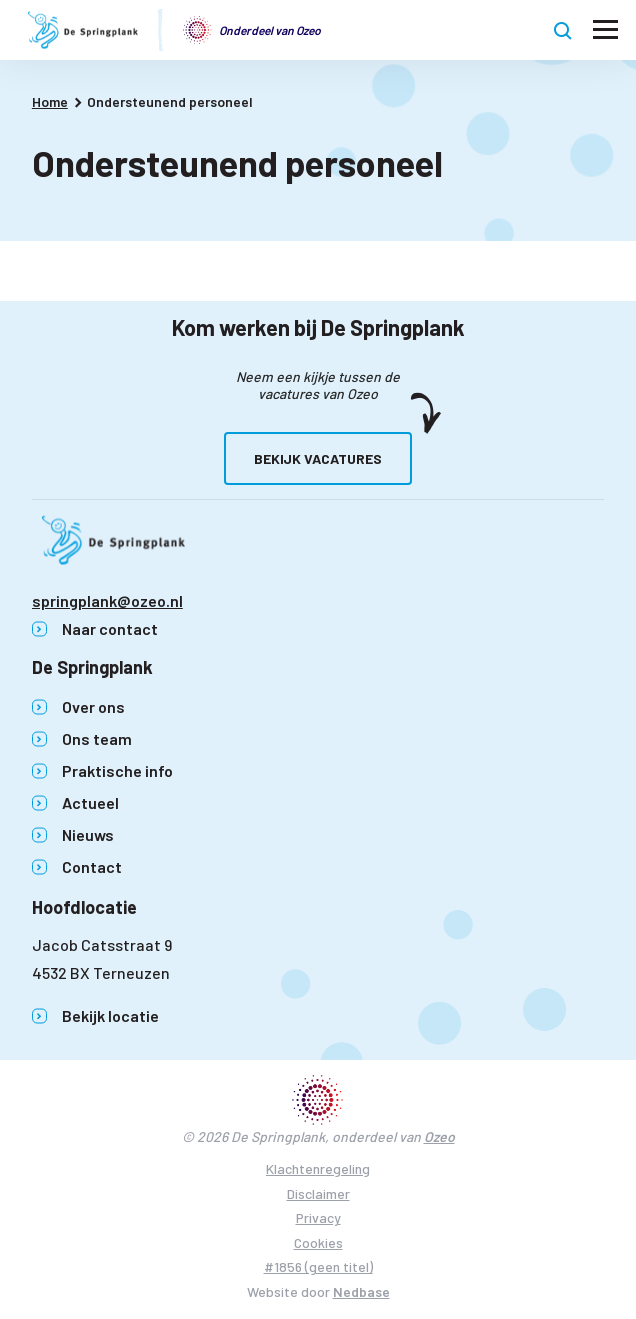  I want to click on Cookies, so click(318, 1242).